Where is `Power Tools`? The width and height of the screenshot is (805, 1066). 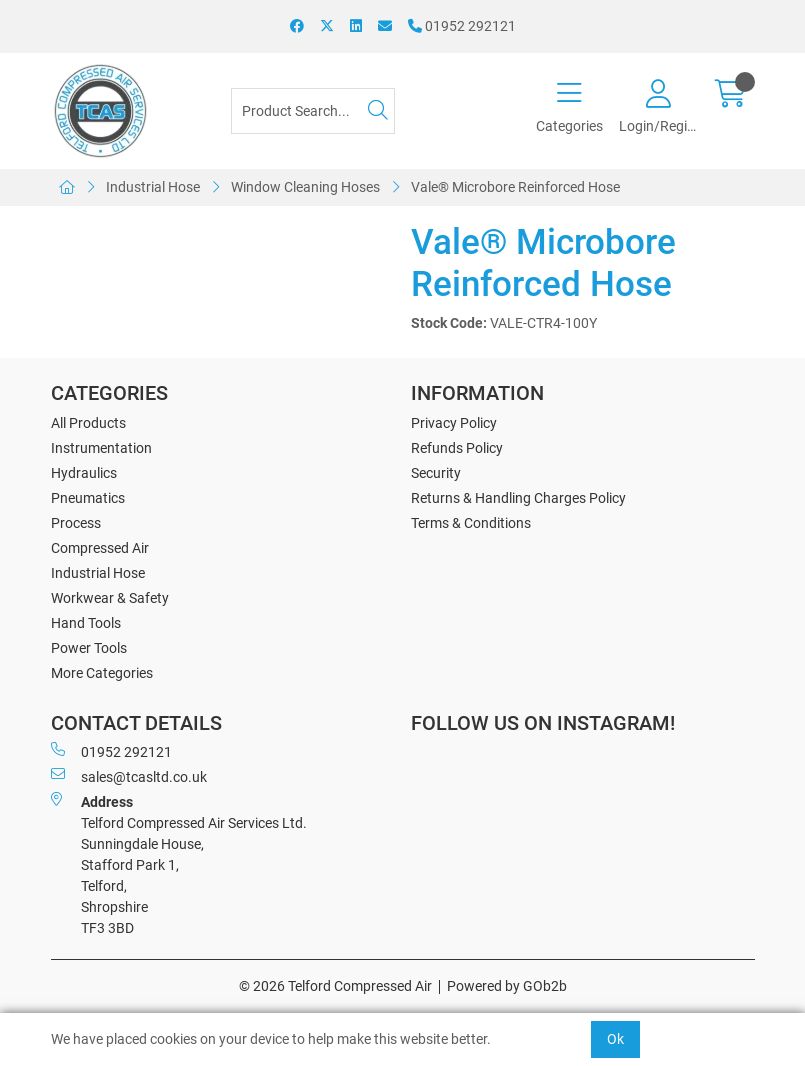
Power Tools is located at coordinates (89, 648).